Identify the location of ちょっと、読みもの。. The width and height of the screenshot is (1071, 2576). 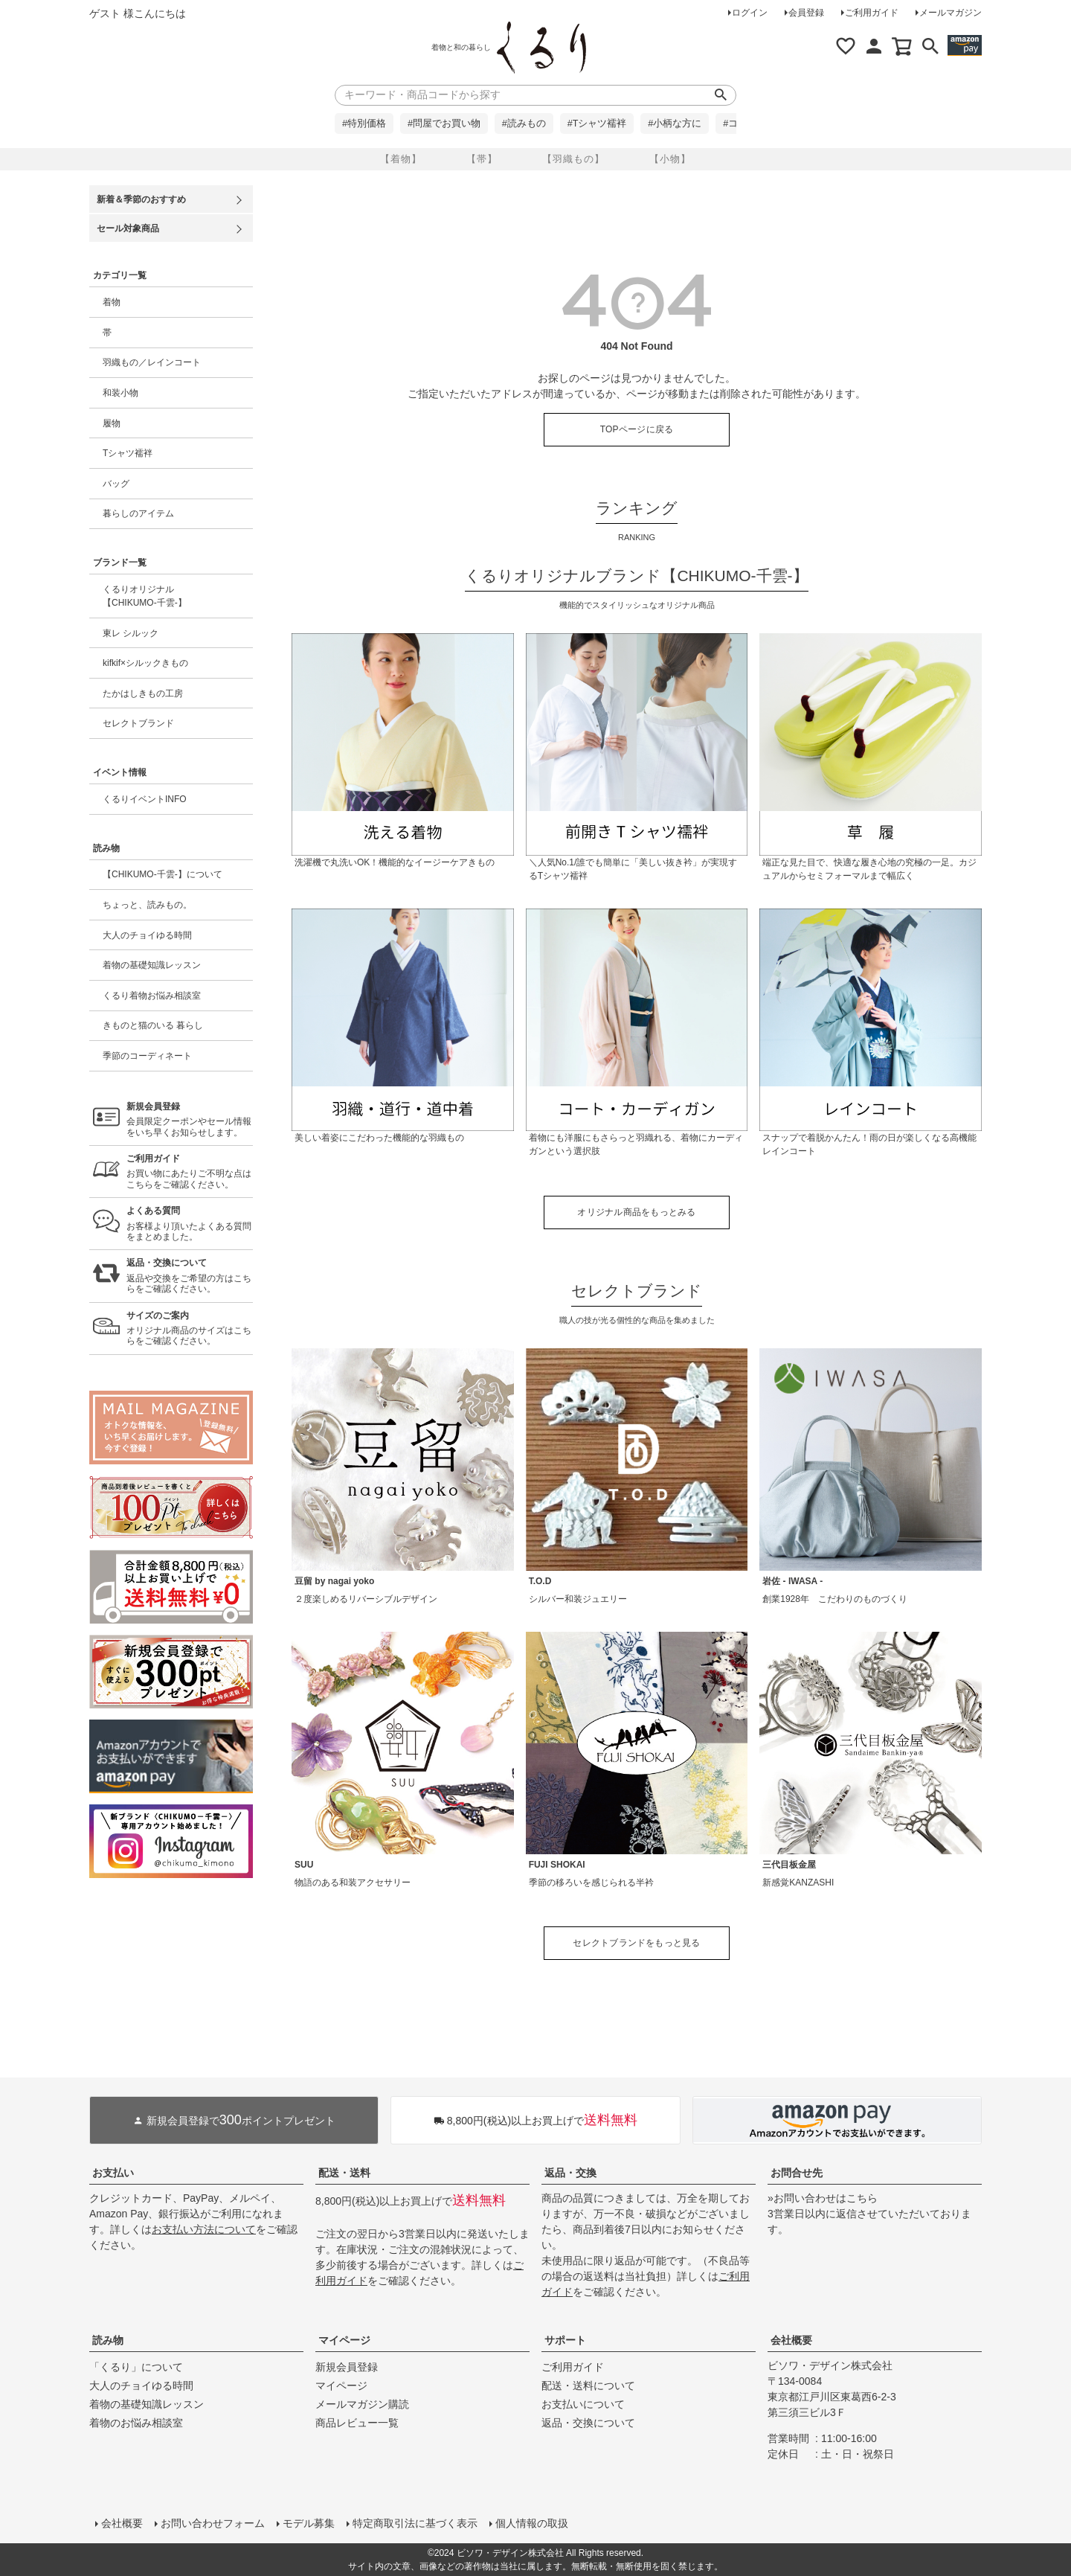
(147, 905).